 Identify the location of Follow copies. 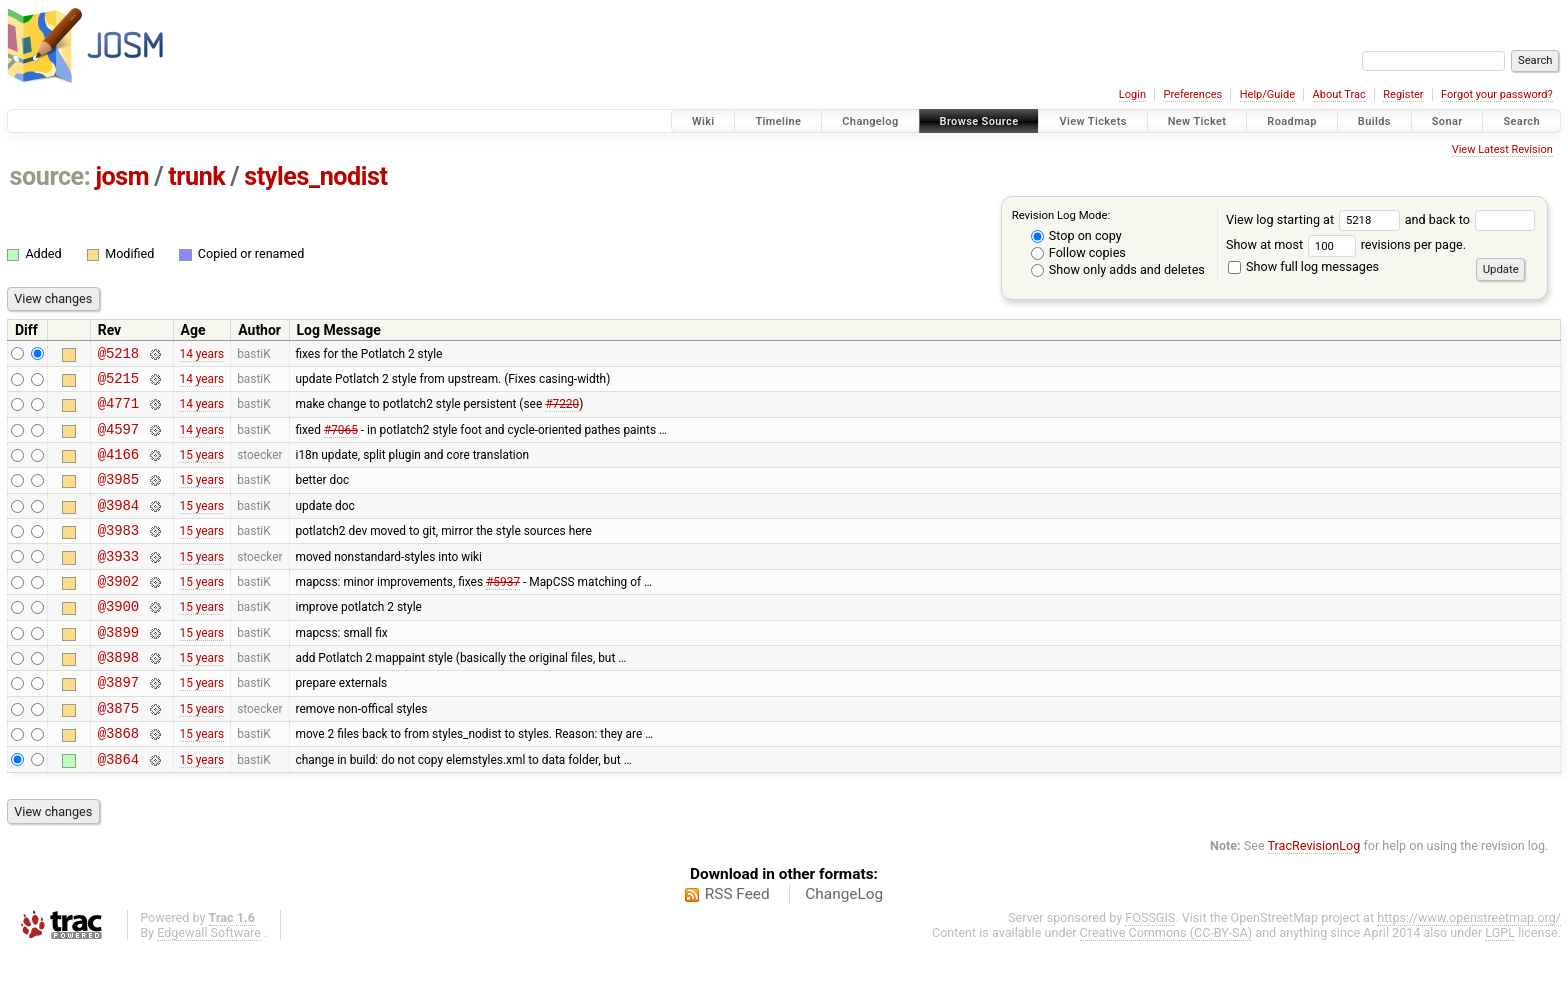
(1078, 252).